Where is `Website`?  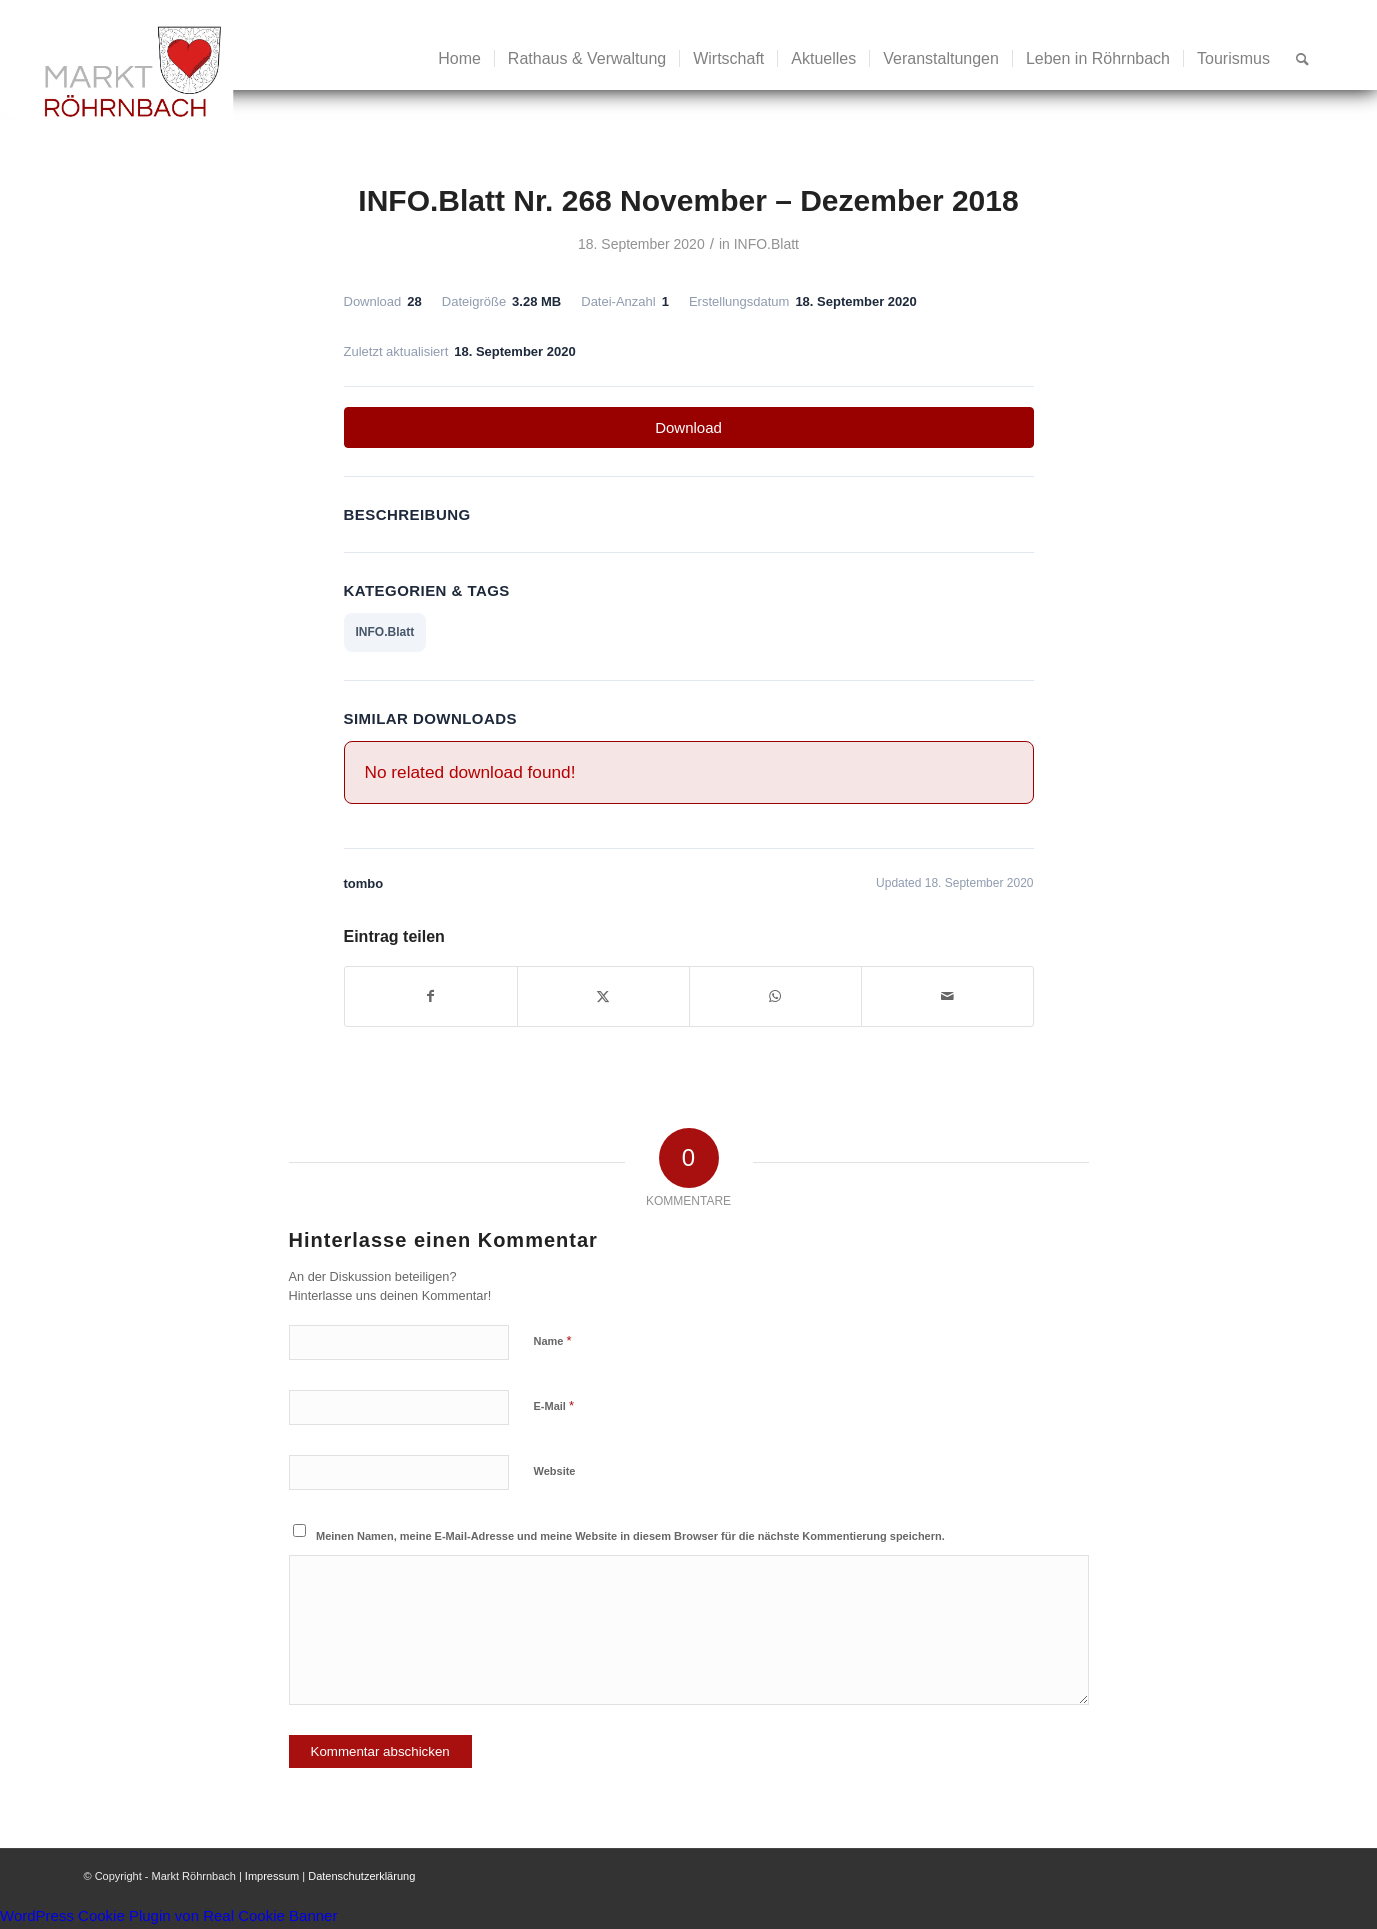 Website is located at coordinates (555, 1471).